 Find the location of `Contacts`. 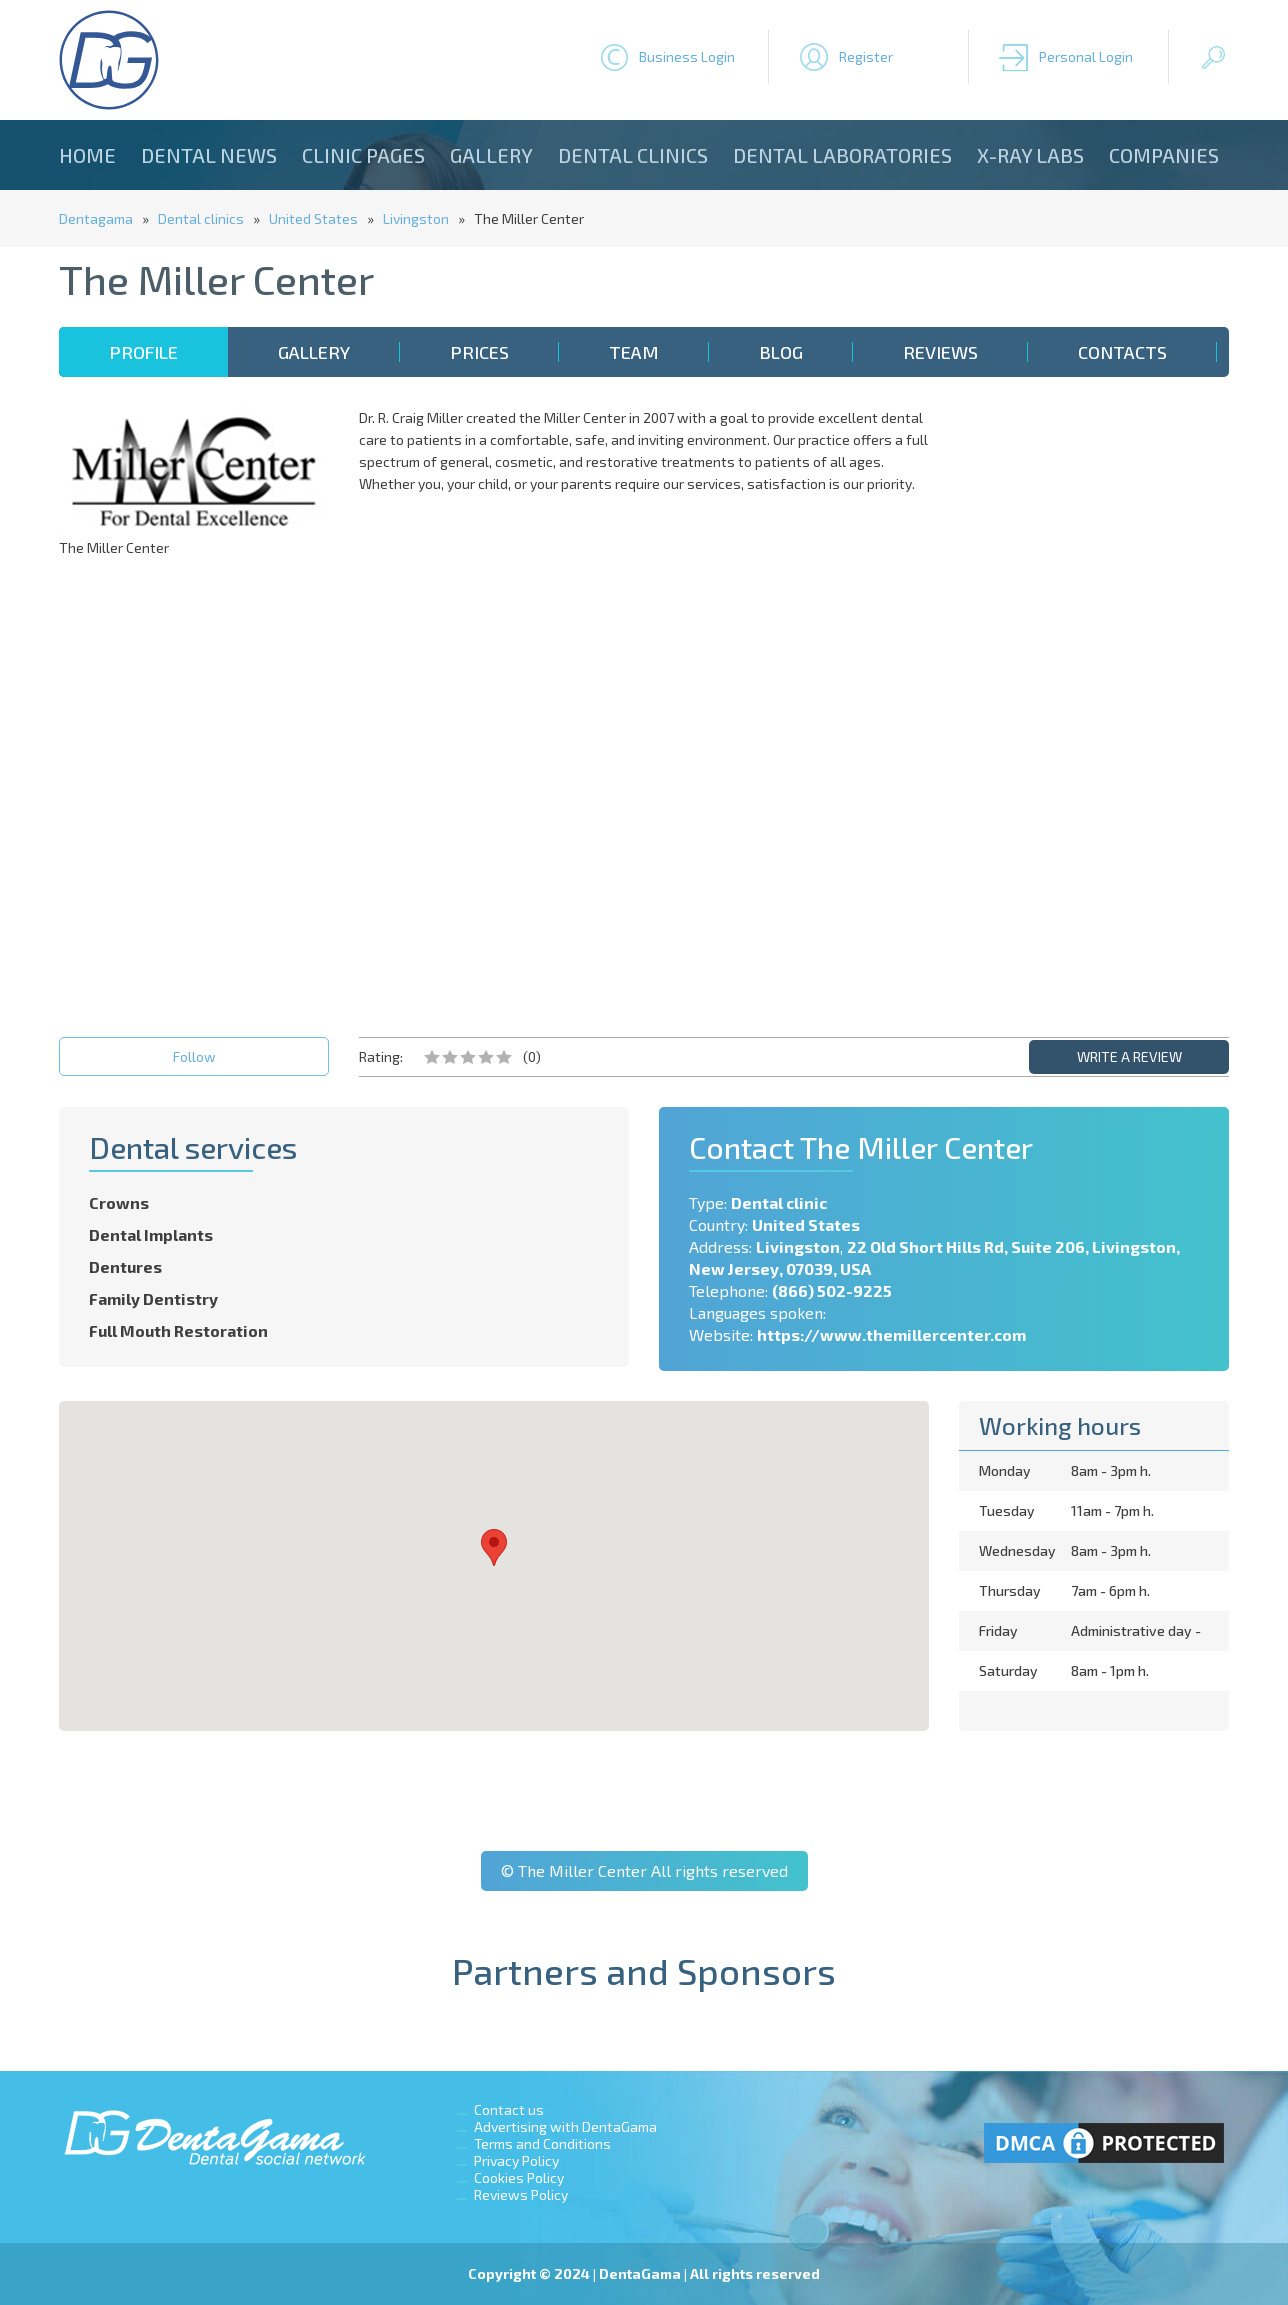

Contacts is located at coordinates (1122, 352).